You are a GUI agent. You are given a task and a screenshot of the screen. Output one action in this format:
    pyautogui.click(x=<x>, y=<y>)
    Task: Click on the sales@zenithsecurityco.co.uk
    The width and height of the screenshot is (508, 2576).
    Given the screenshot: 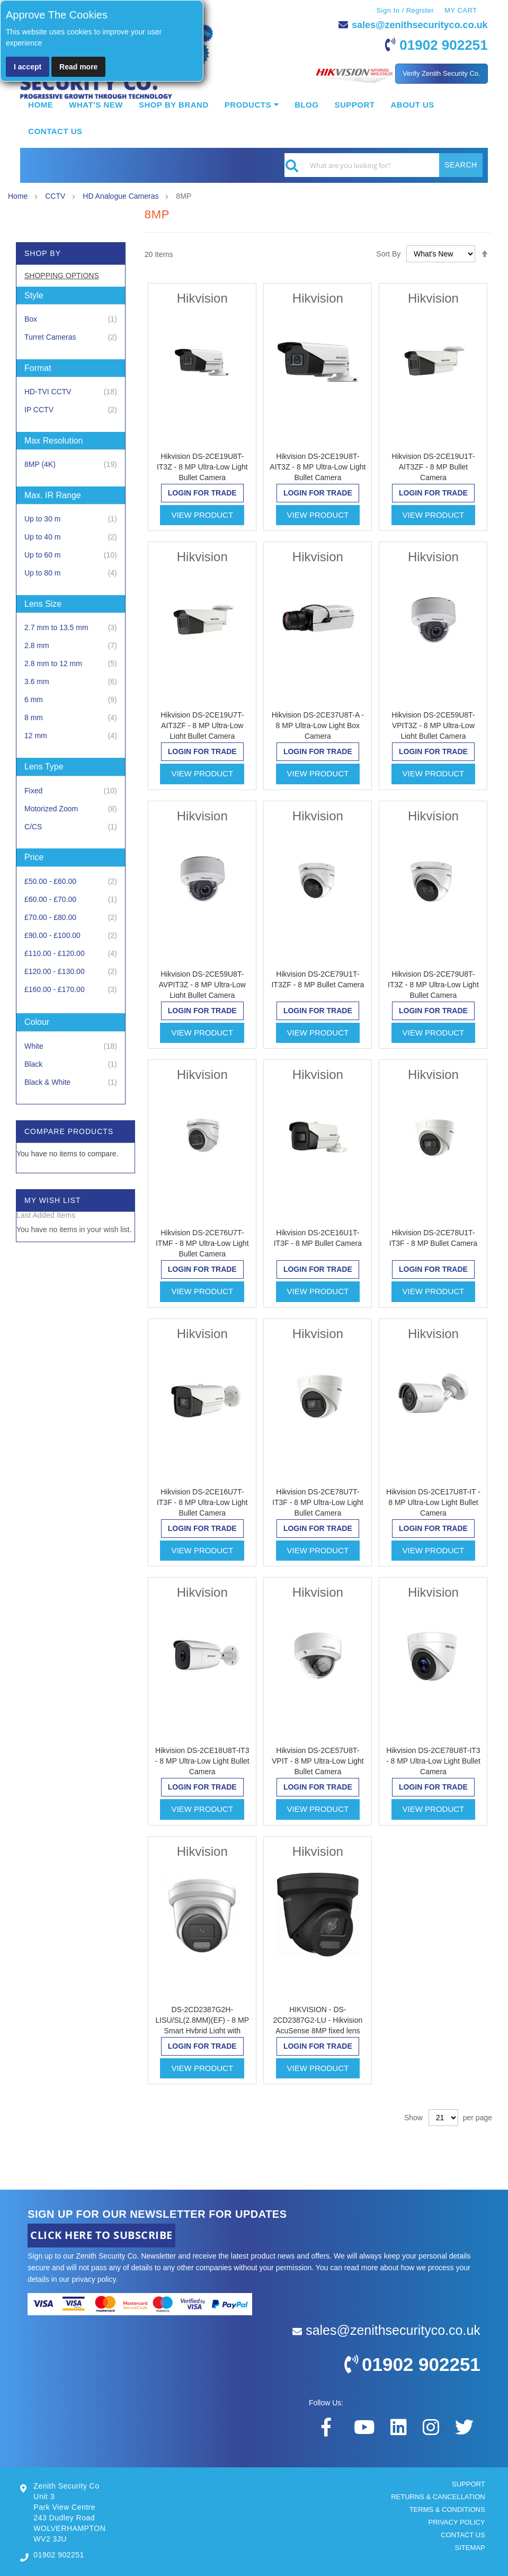 What is the action you would take?
    pyautogui.click(x=420, y=25)
    